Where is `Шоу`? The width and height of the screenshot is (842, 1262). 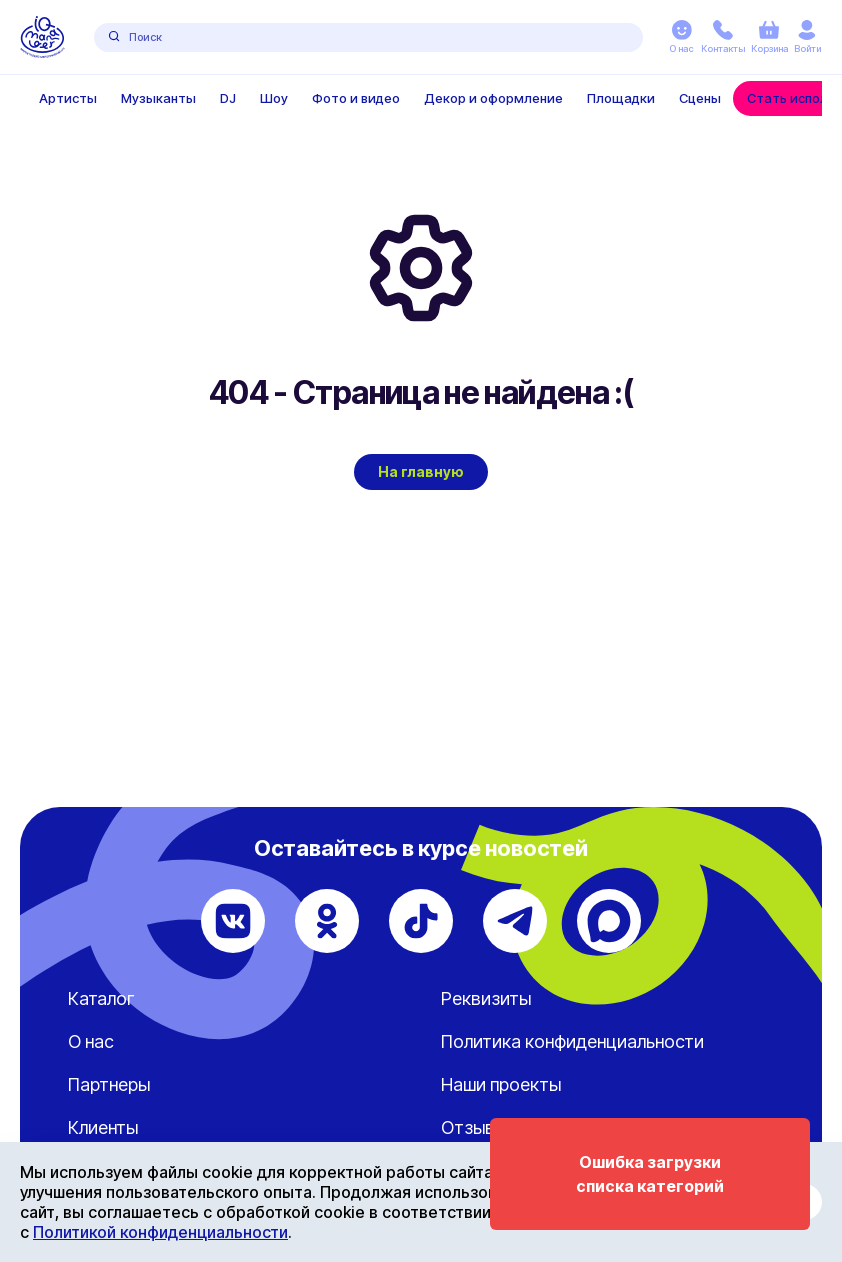
Шоу is located at coordinates (274, 98).